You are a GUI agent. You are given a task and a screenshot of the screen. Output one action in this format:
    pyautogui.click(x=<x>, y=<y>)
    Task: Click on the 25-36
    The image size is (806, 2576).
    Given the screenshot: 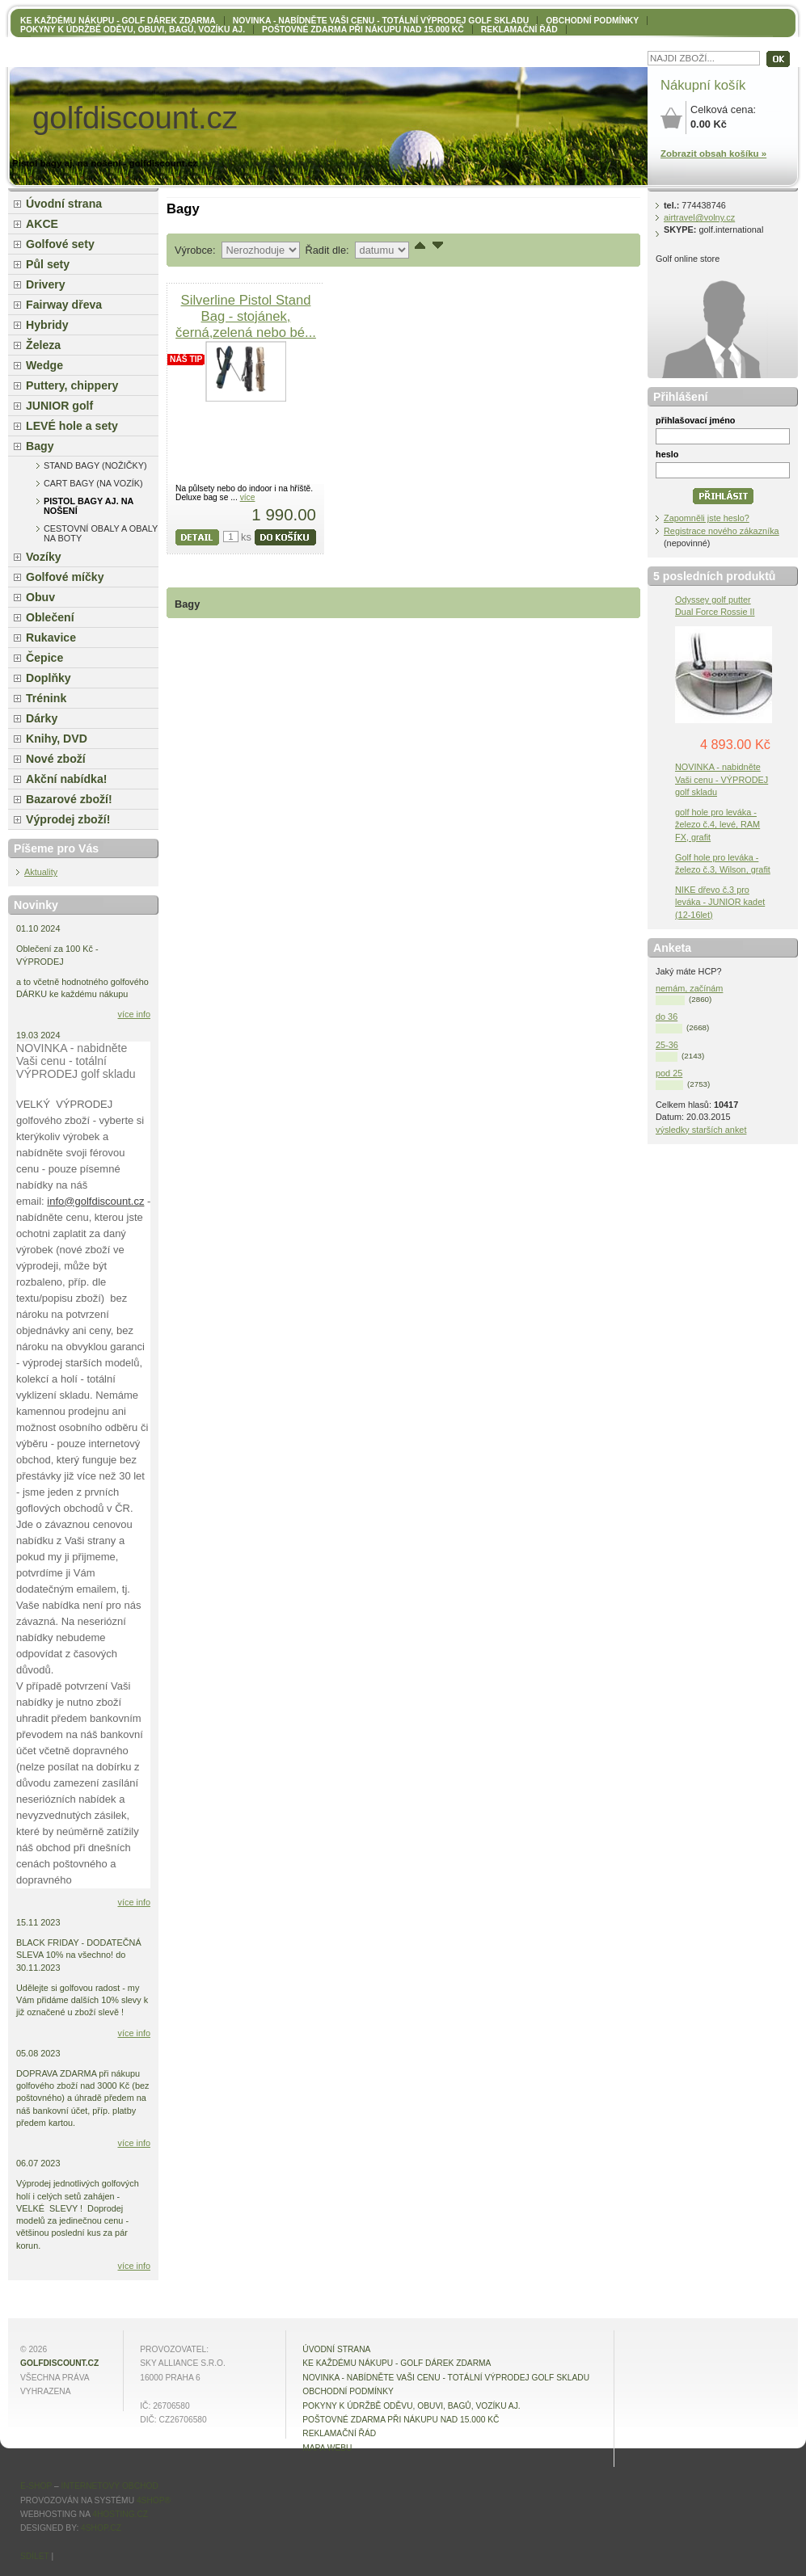 What is the action you would take?
    pyautogui.click(x=667, y=1045)
    